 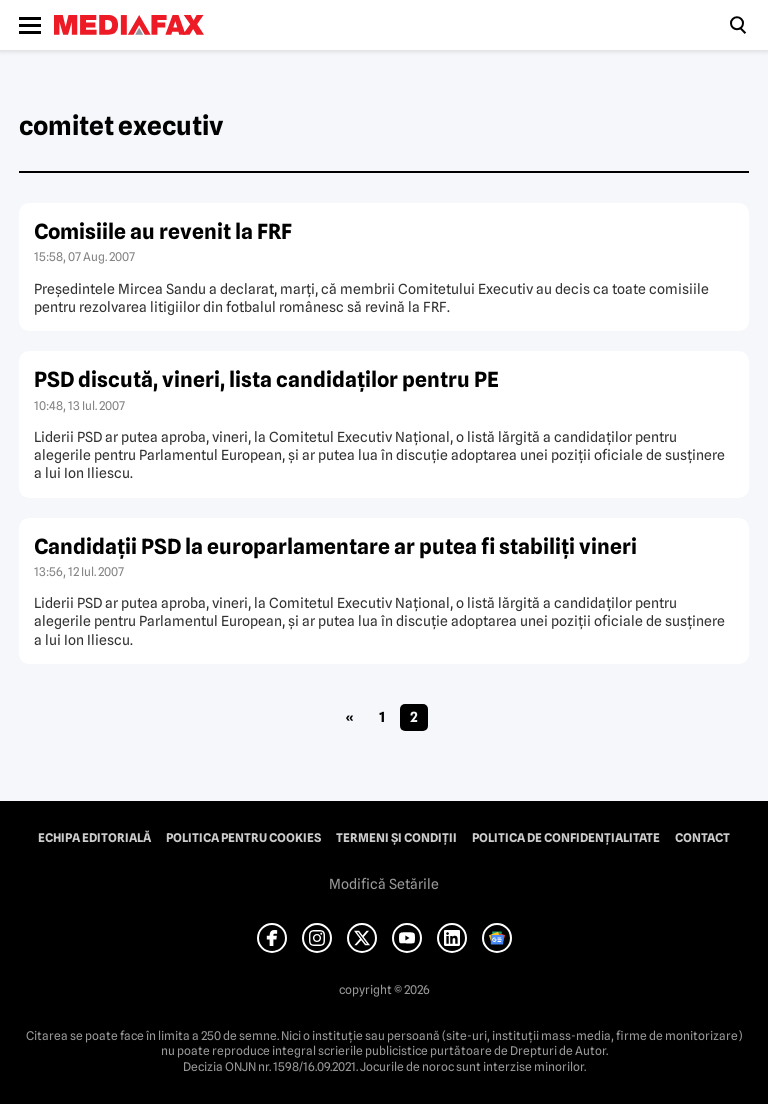 I want to click on Candidaţii PSD la europarlamentare ar putea fi stabiliţi vineri, so click(x=335, y=546).